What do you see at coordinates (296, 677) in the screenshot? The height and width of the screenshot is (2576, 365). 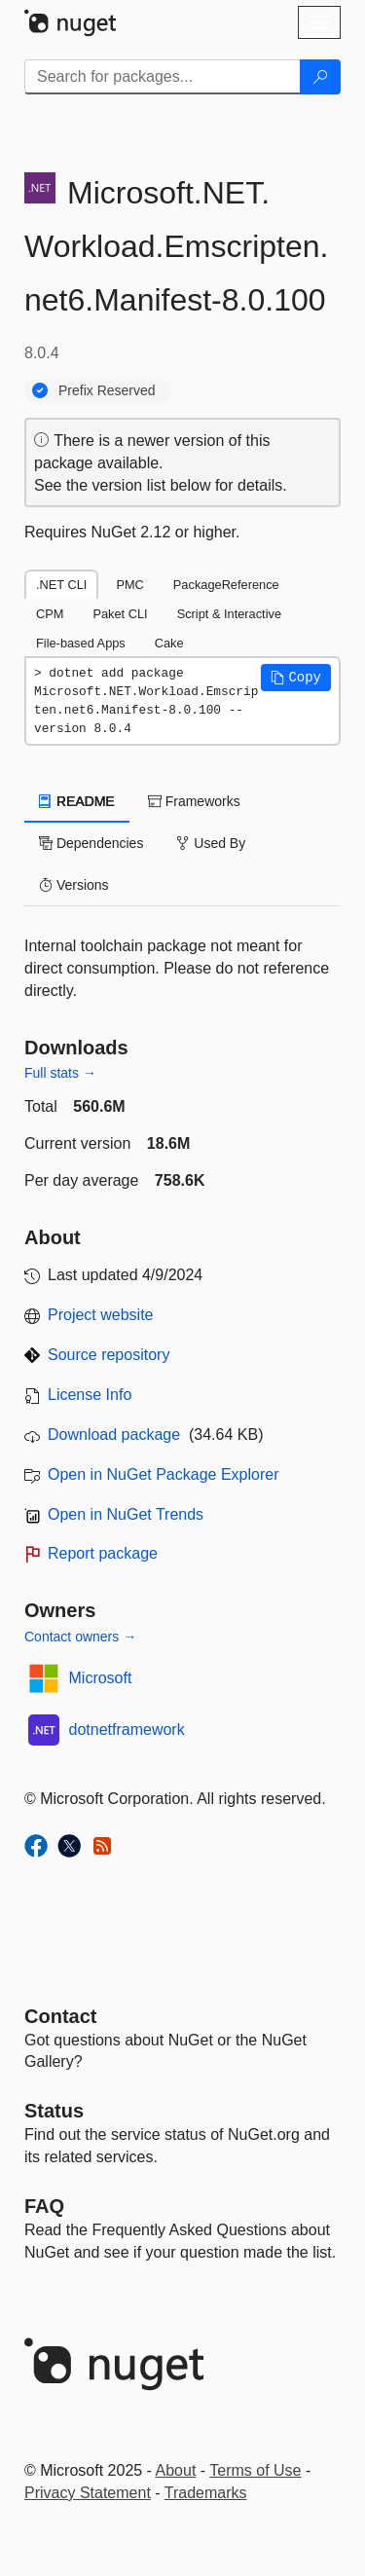 I see `[button]` at bounding box center [296, 677].